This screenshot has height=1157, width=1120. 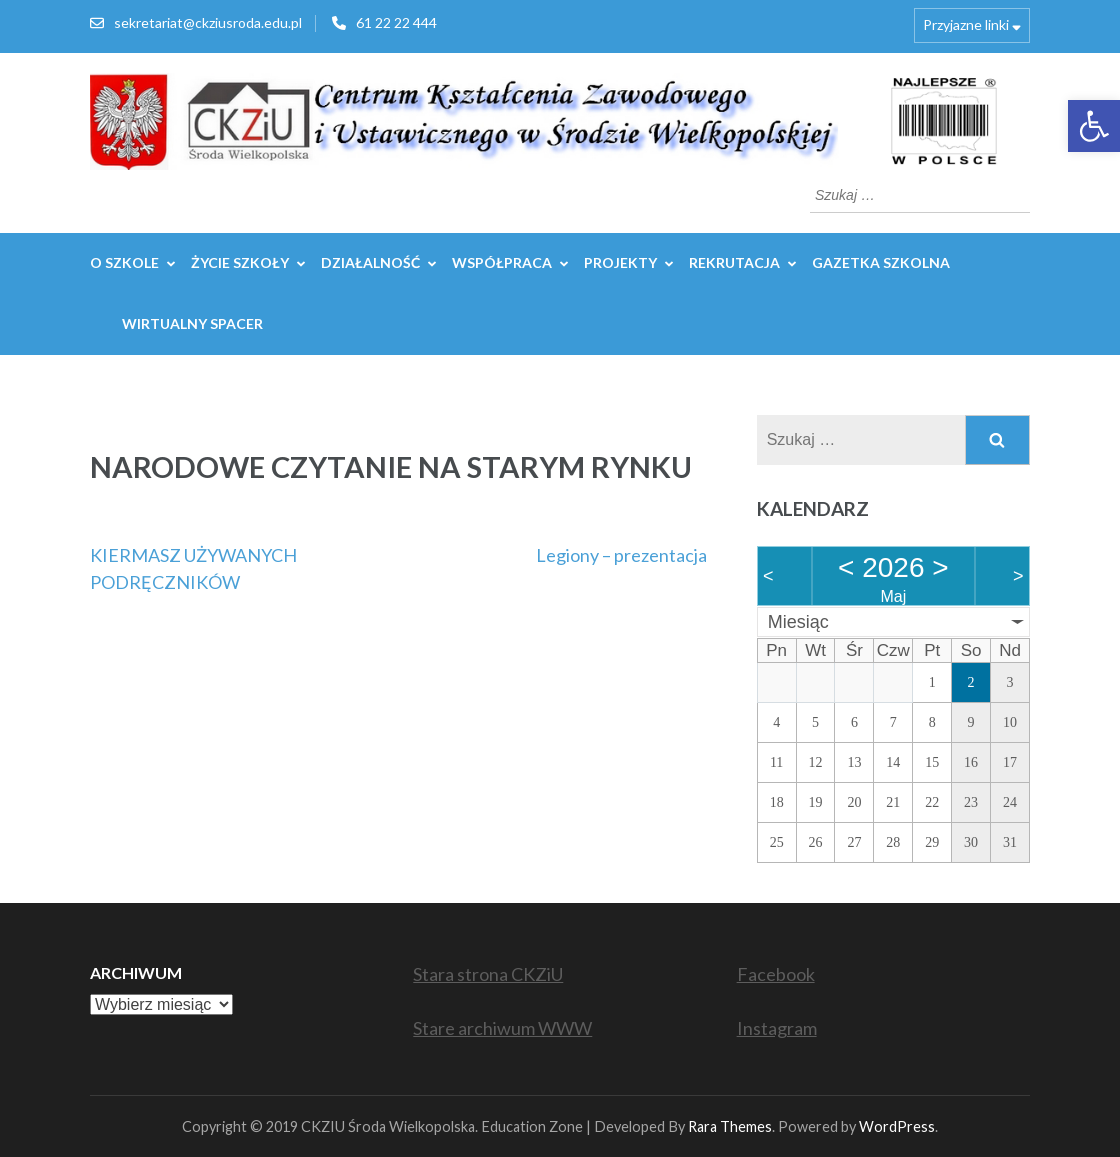 What do you see at coordinates (621, 555) in the screenshot?
I see `Legiony – prezentacja` at bounding box center [621, 555].